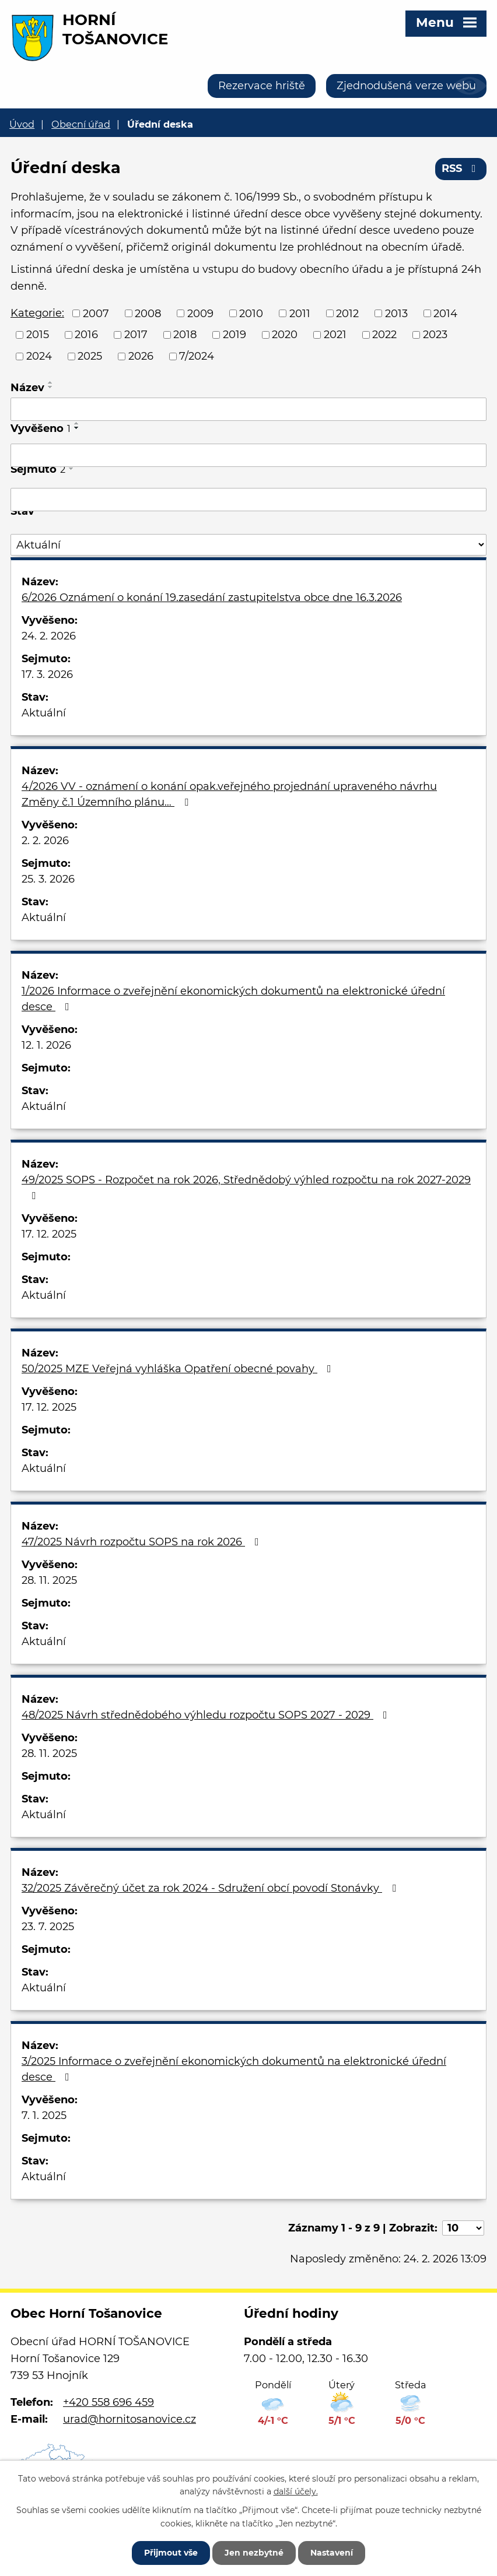 This screenshot has height=2576, width=497. What do you see at coordinates (207, 1715) in the screenshot?
I see `48/2025 Návrh střednědobého výhledu rozpočtu SOPS 2027 - 2029` at bounding box center [207, 1715].